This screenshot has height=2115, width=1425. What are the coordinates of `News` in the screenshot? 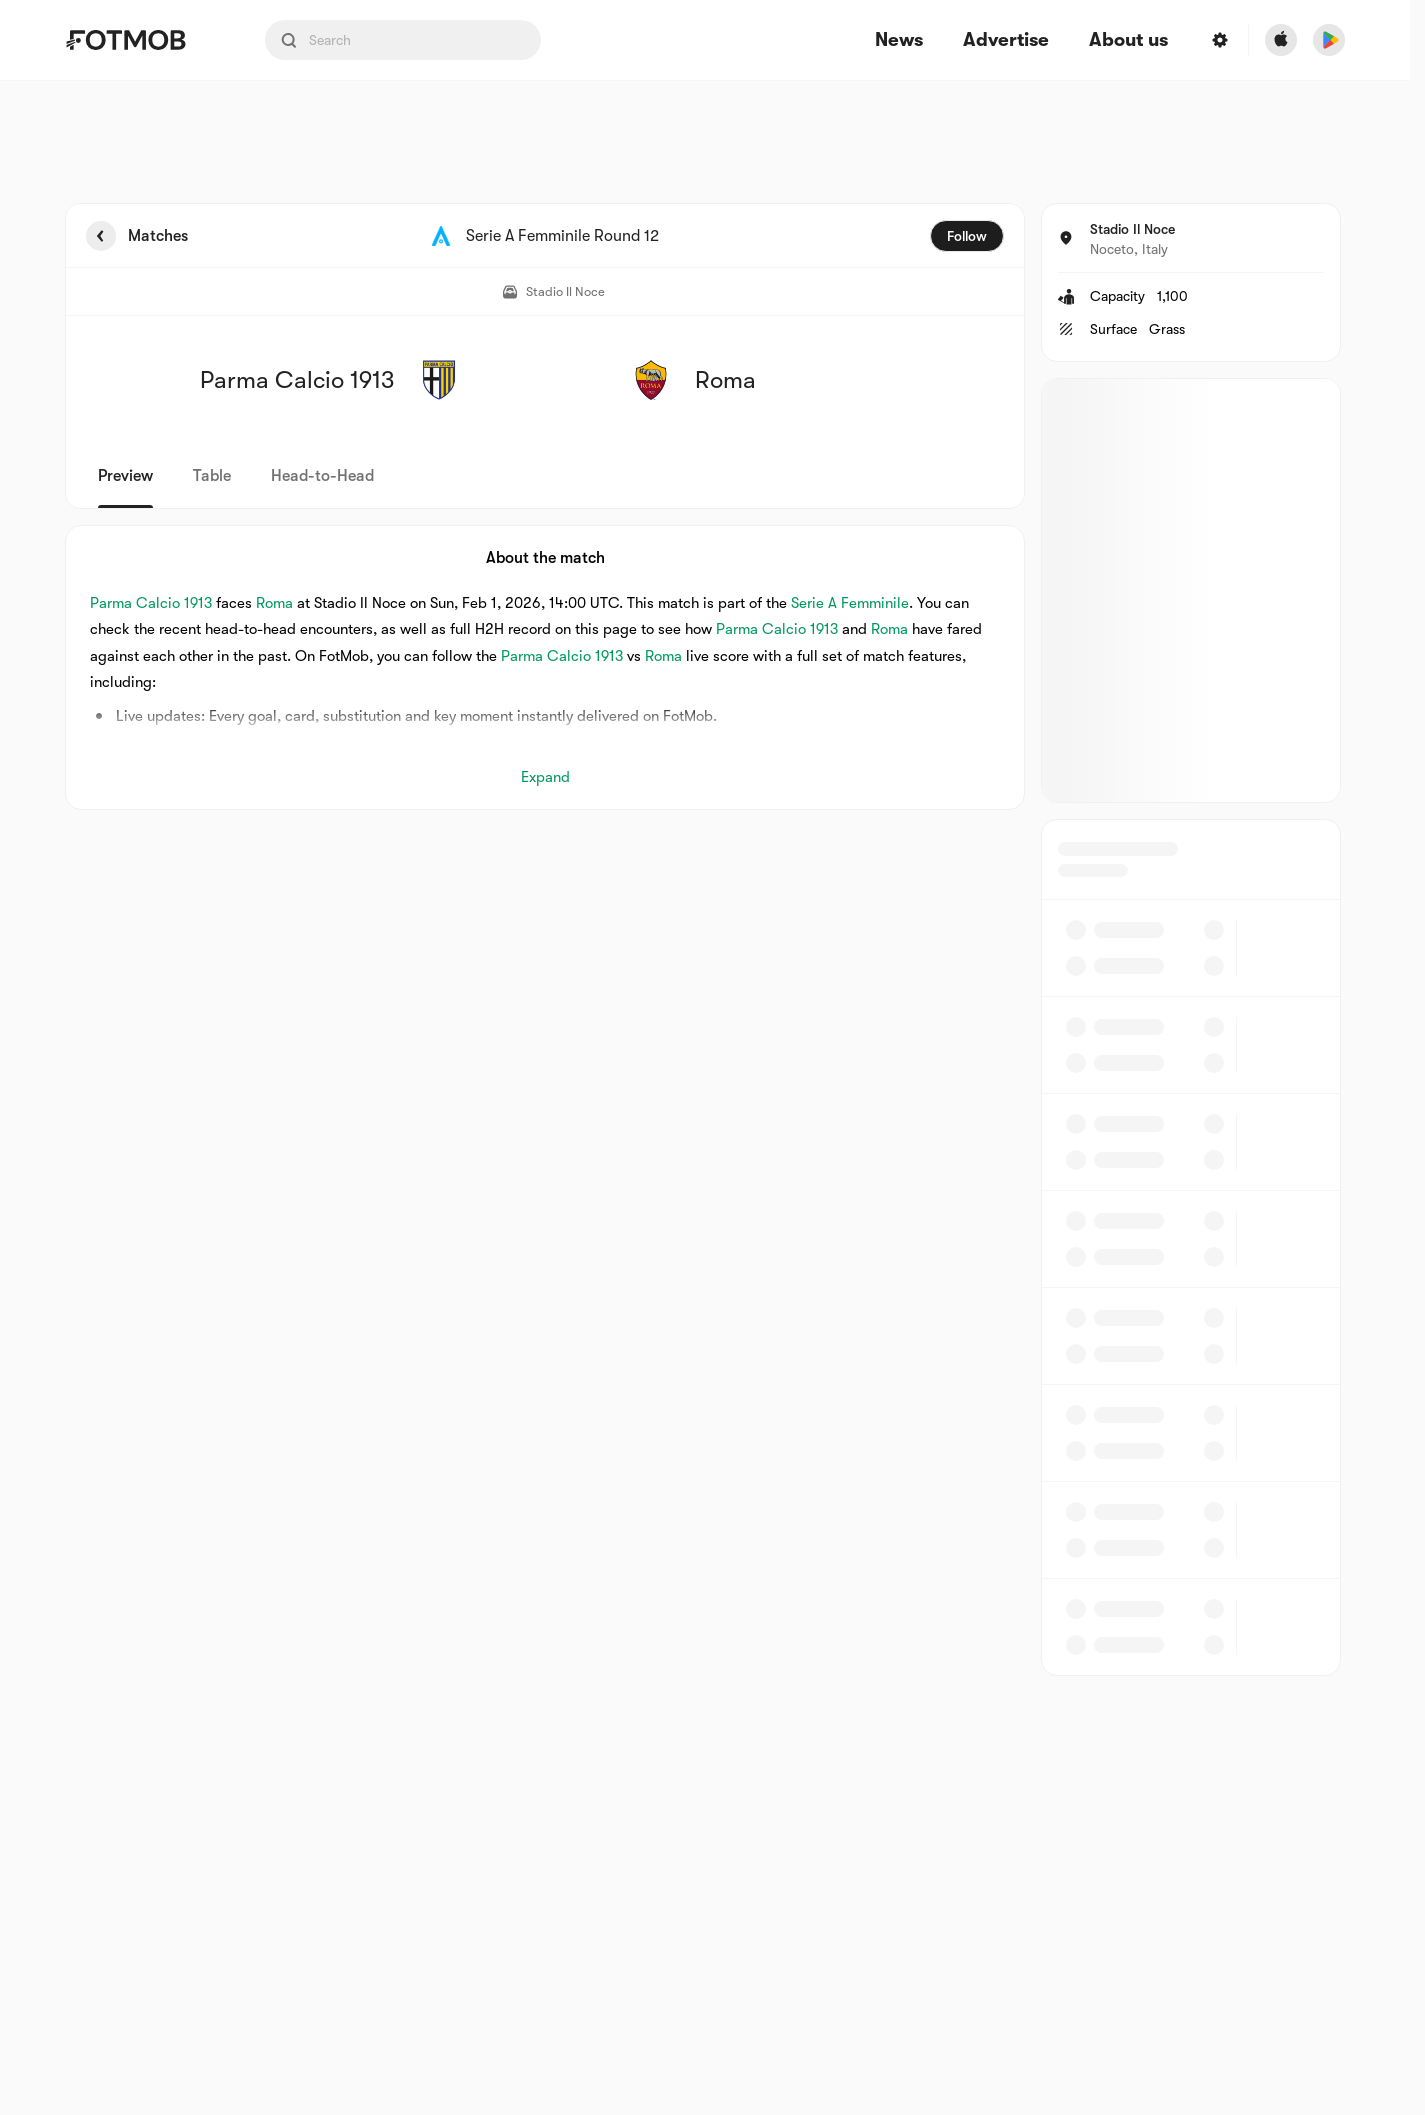 It's located at (899, 40).